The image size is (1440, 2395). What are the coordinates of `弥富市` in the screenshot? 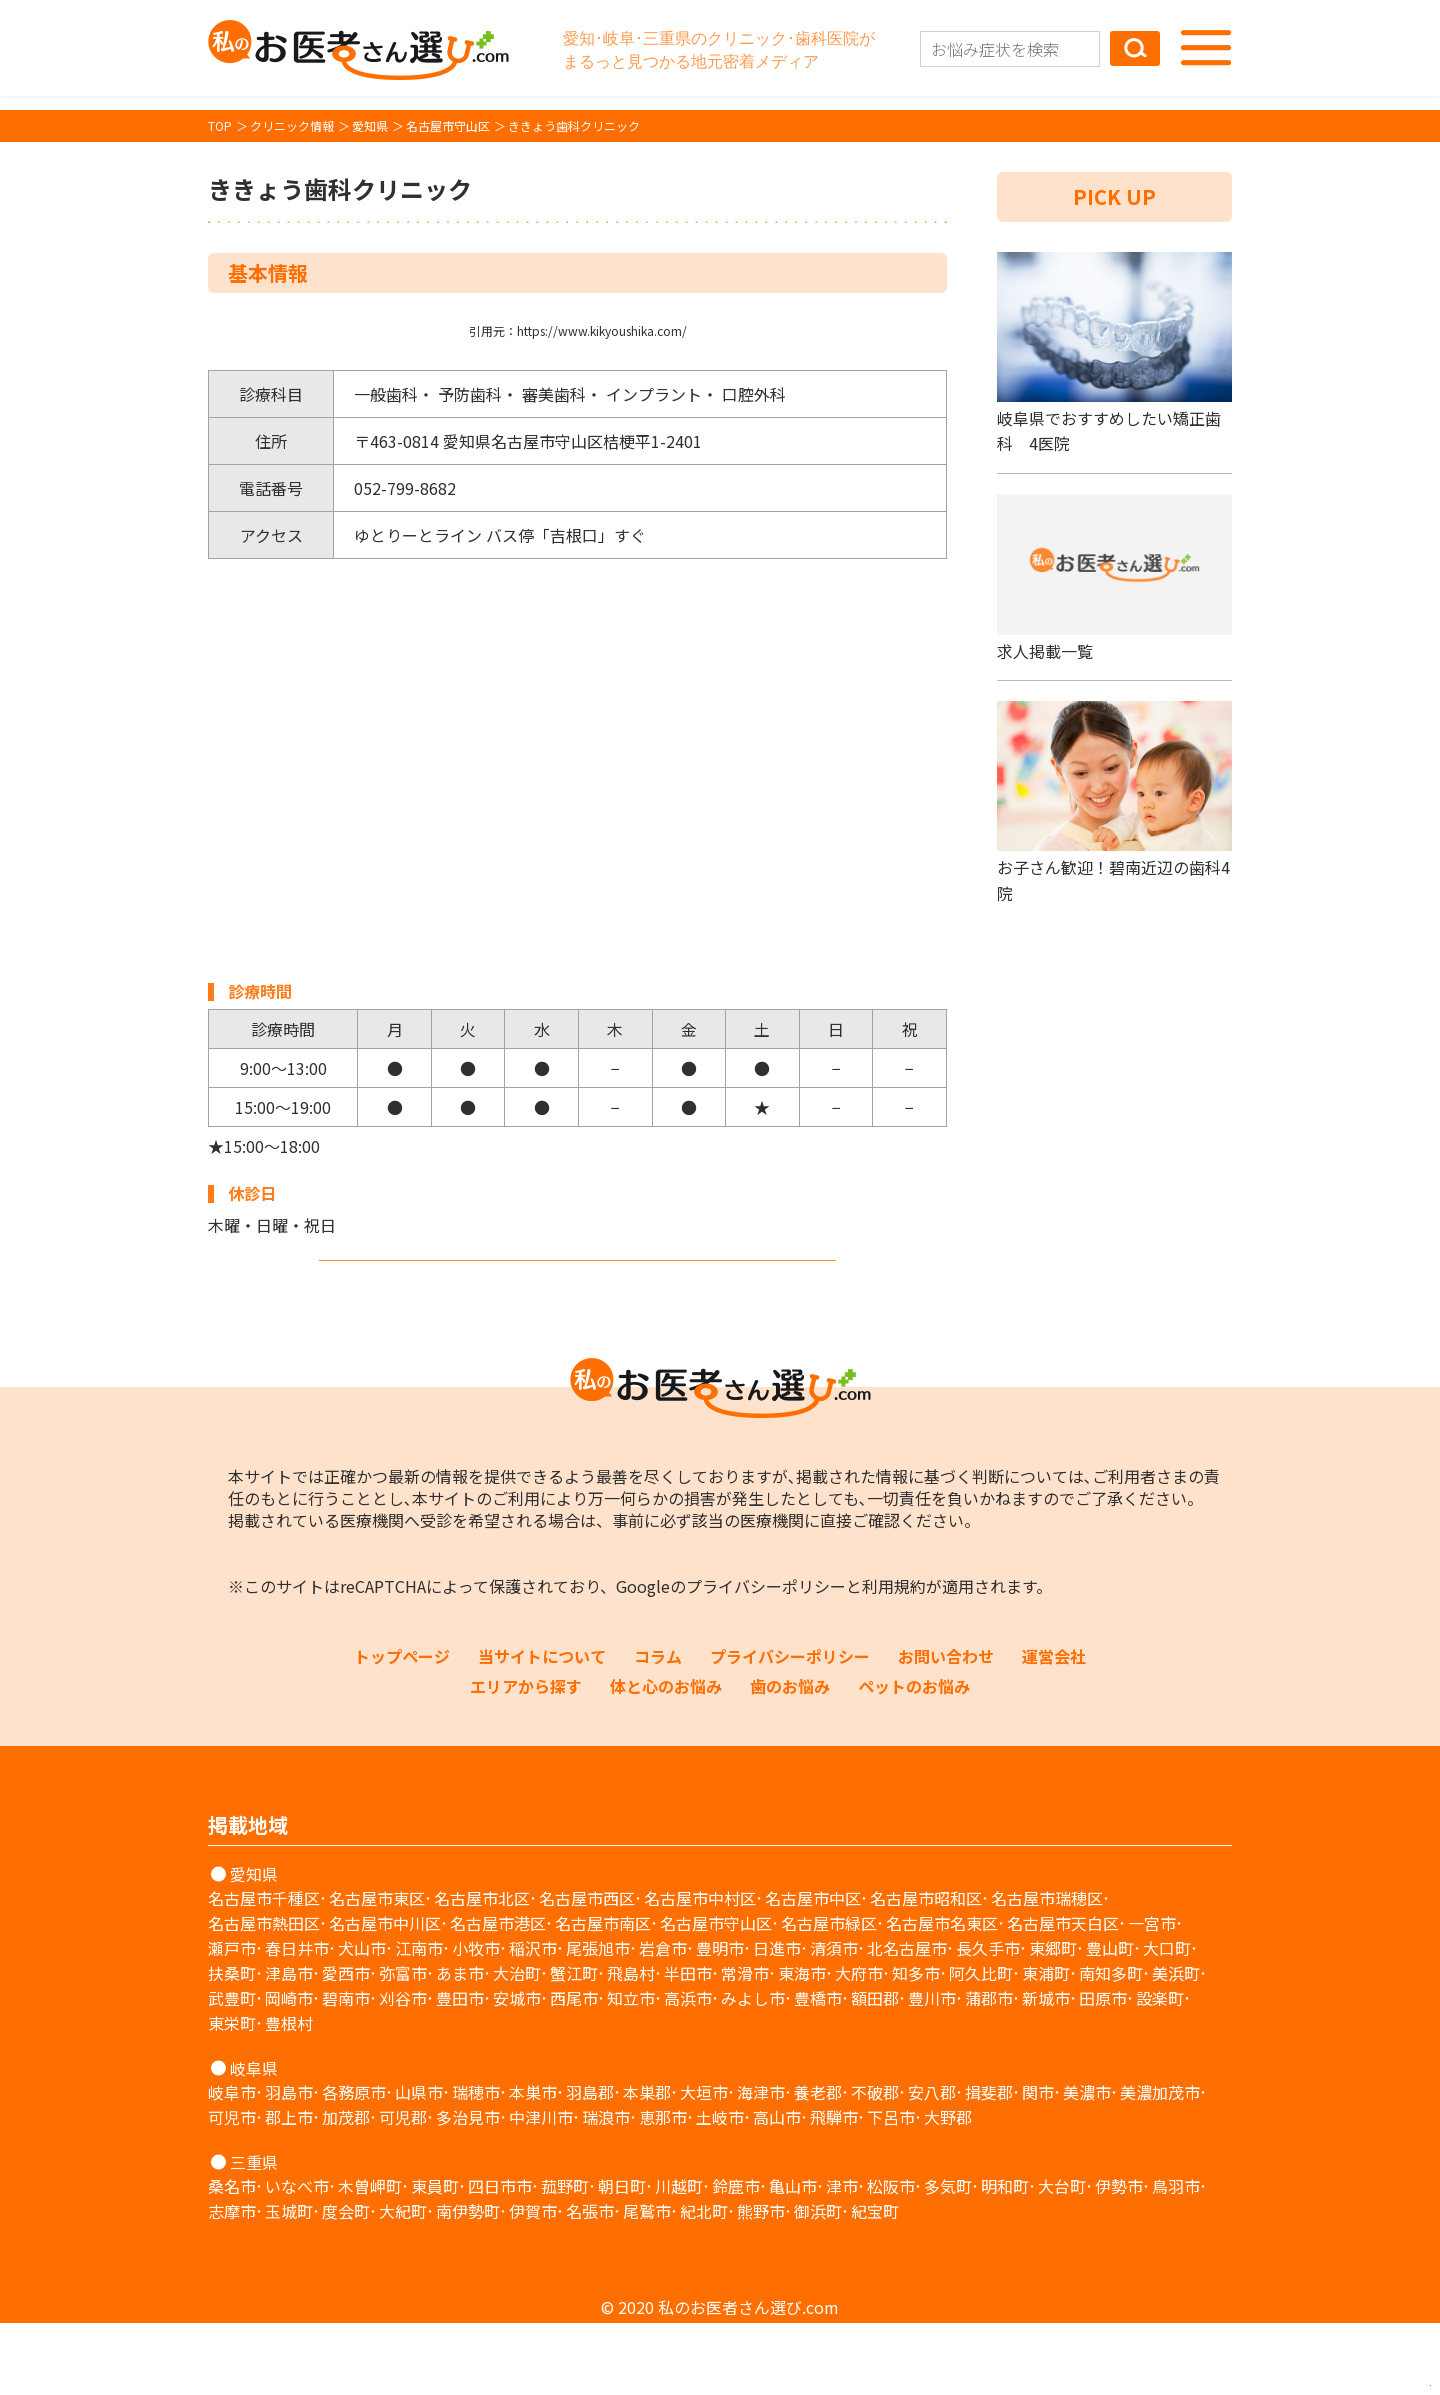 It's located at (403, 2045).